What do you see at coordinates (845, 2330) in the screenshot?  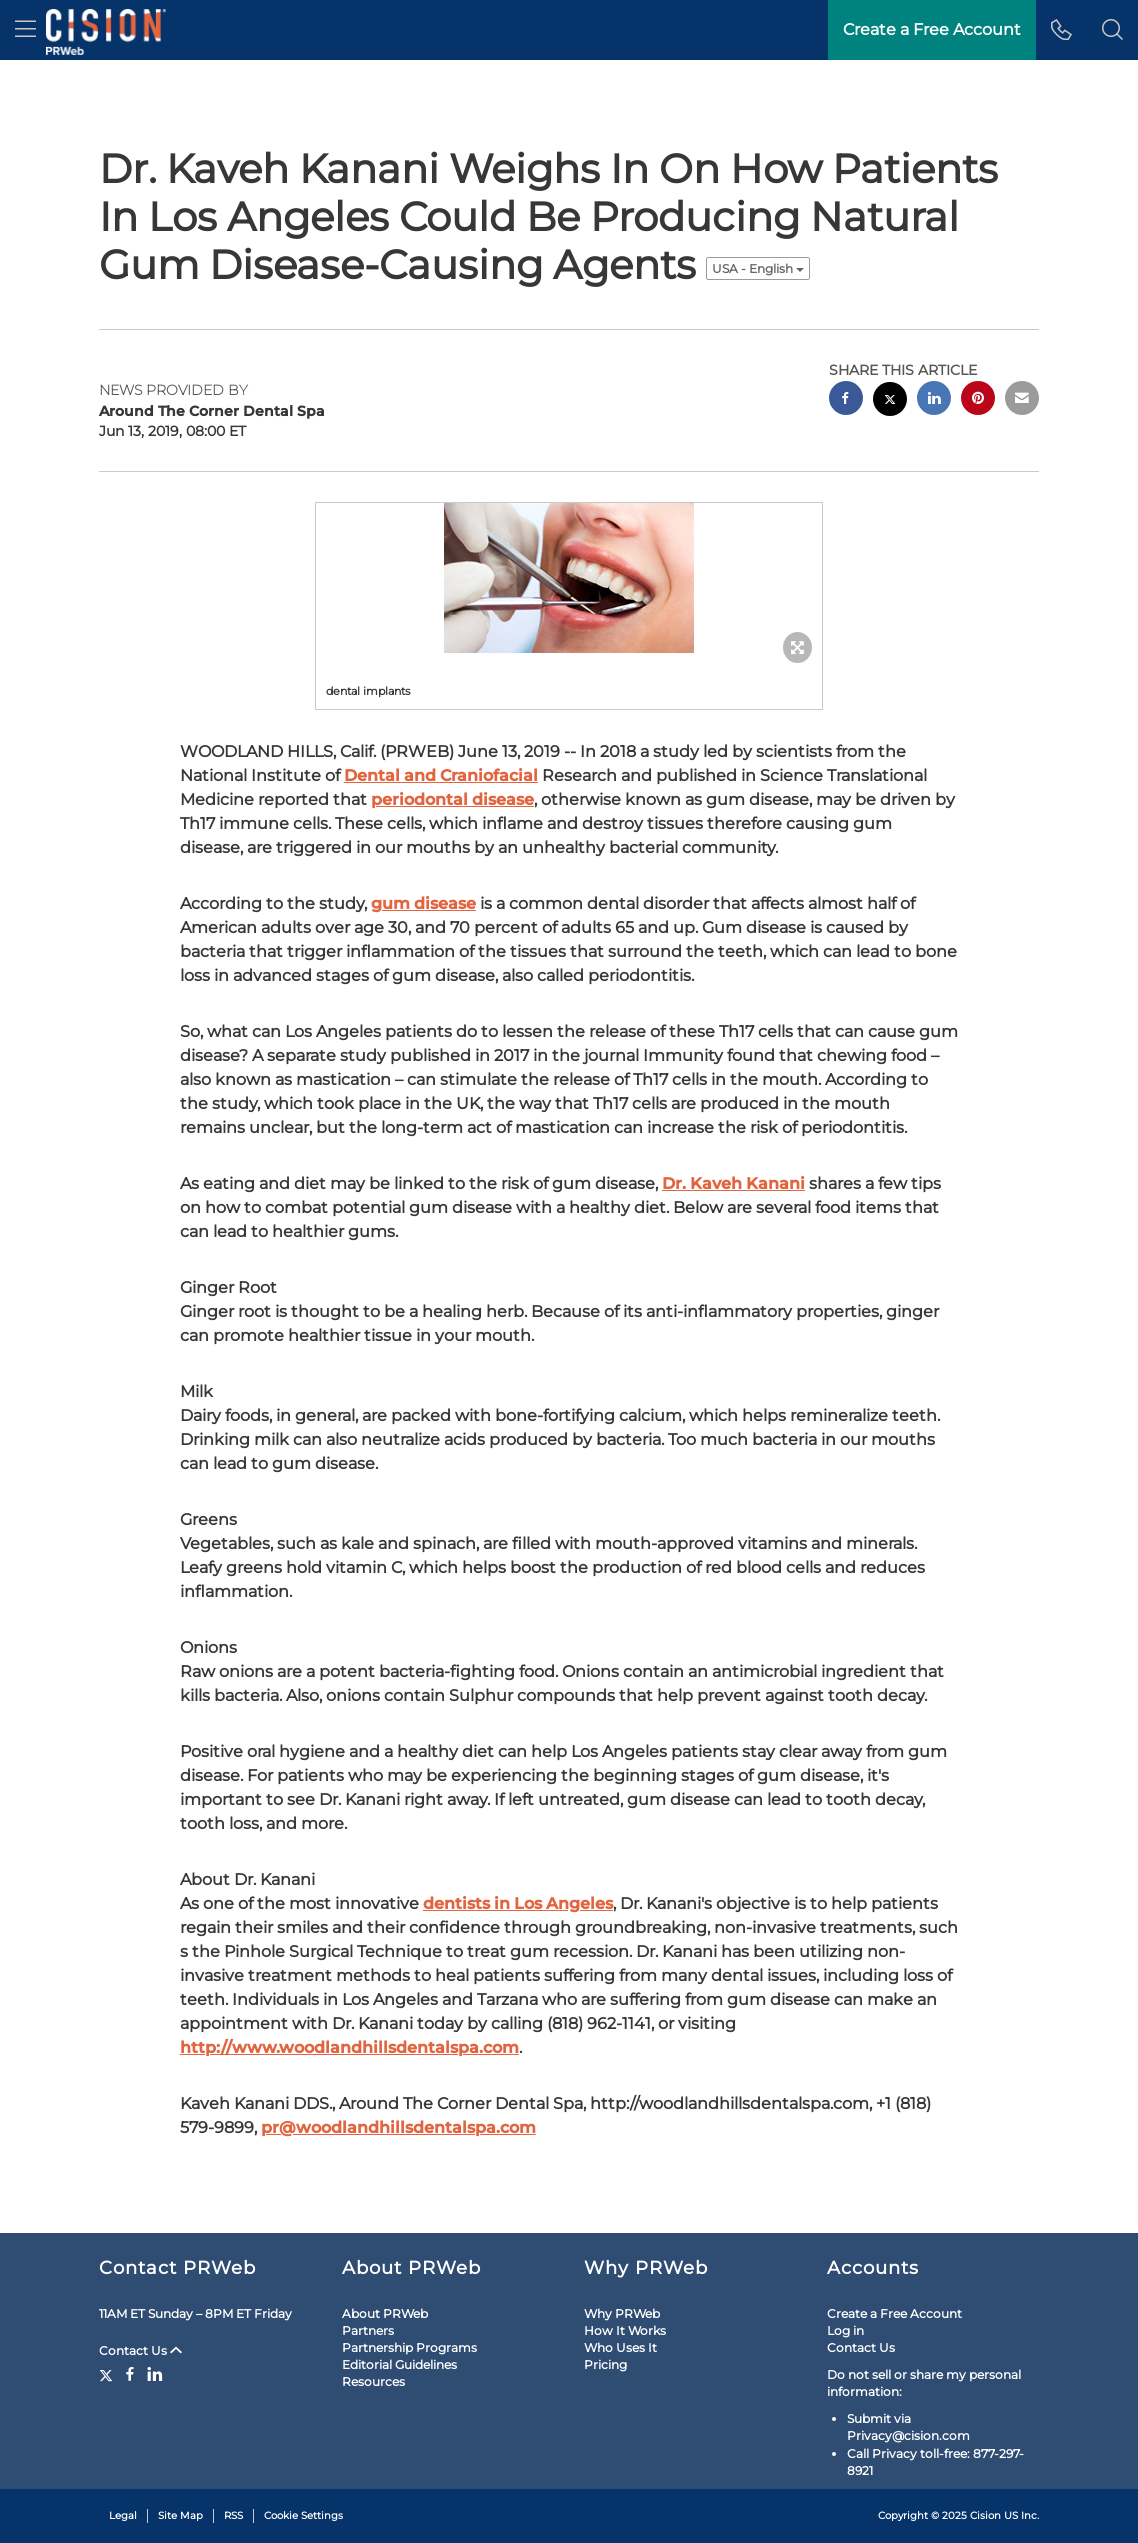 I see `Log in` at bounding box center [845, 2330].